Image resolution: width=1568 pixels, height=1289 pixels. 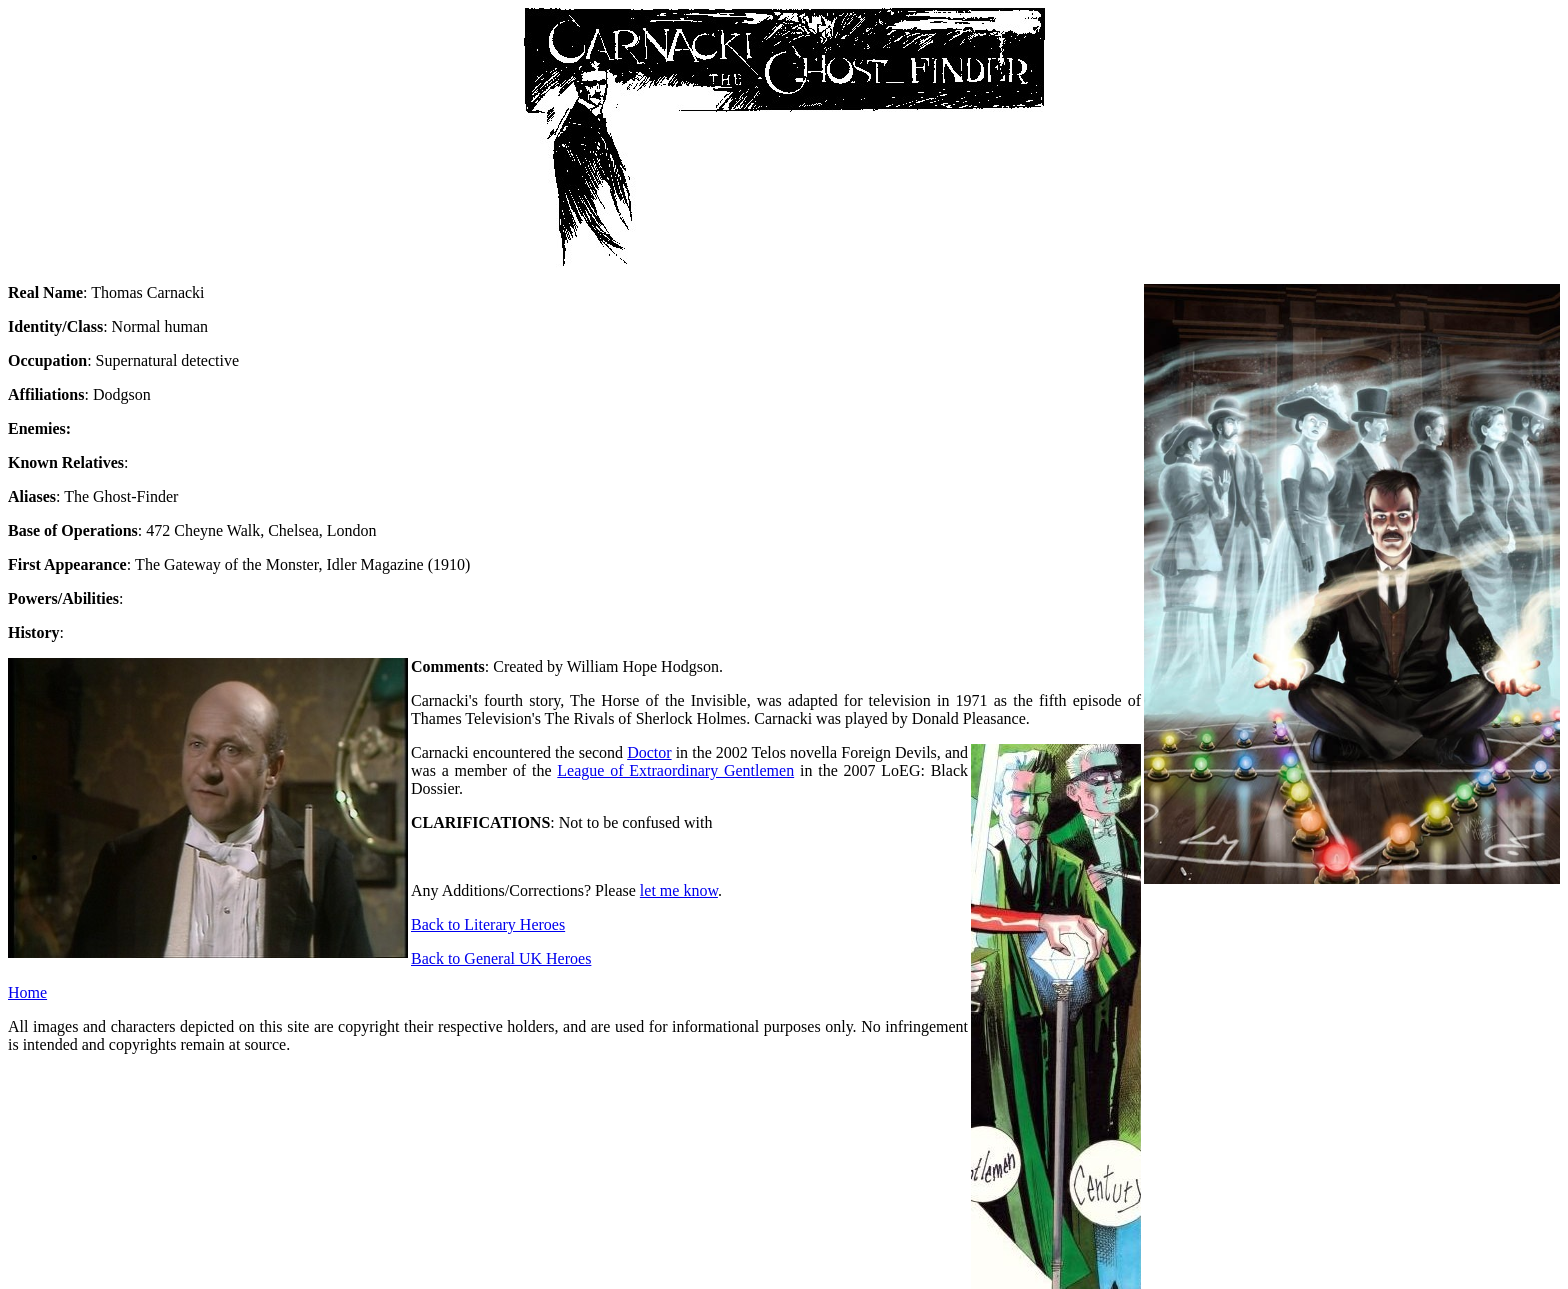 What do you see at coordinates (679, 890) in the screenshot?
I see `let me know` at bounding box center [679, 890].